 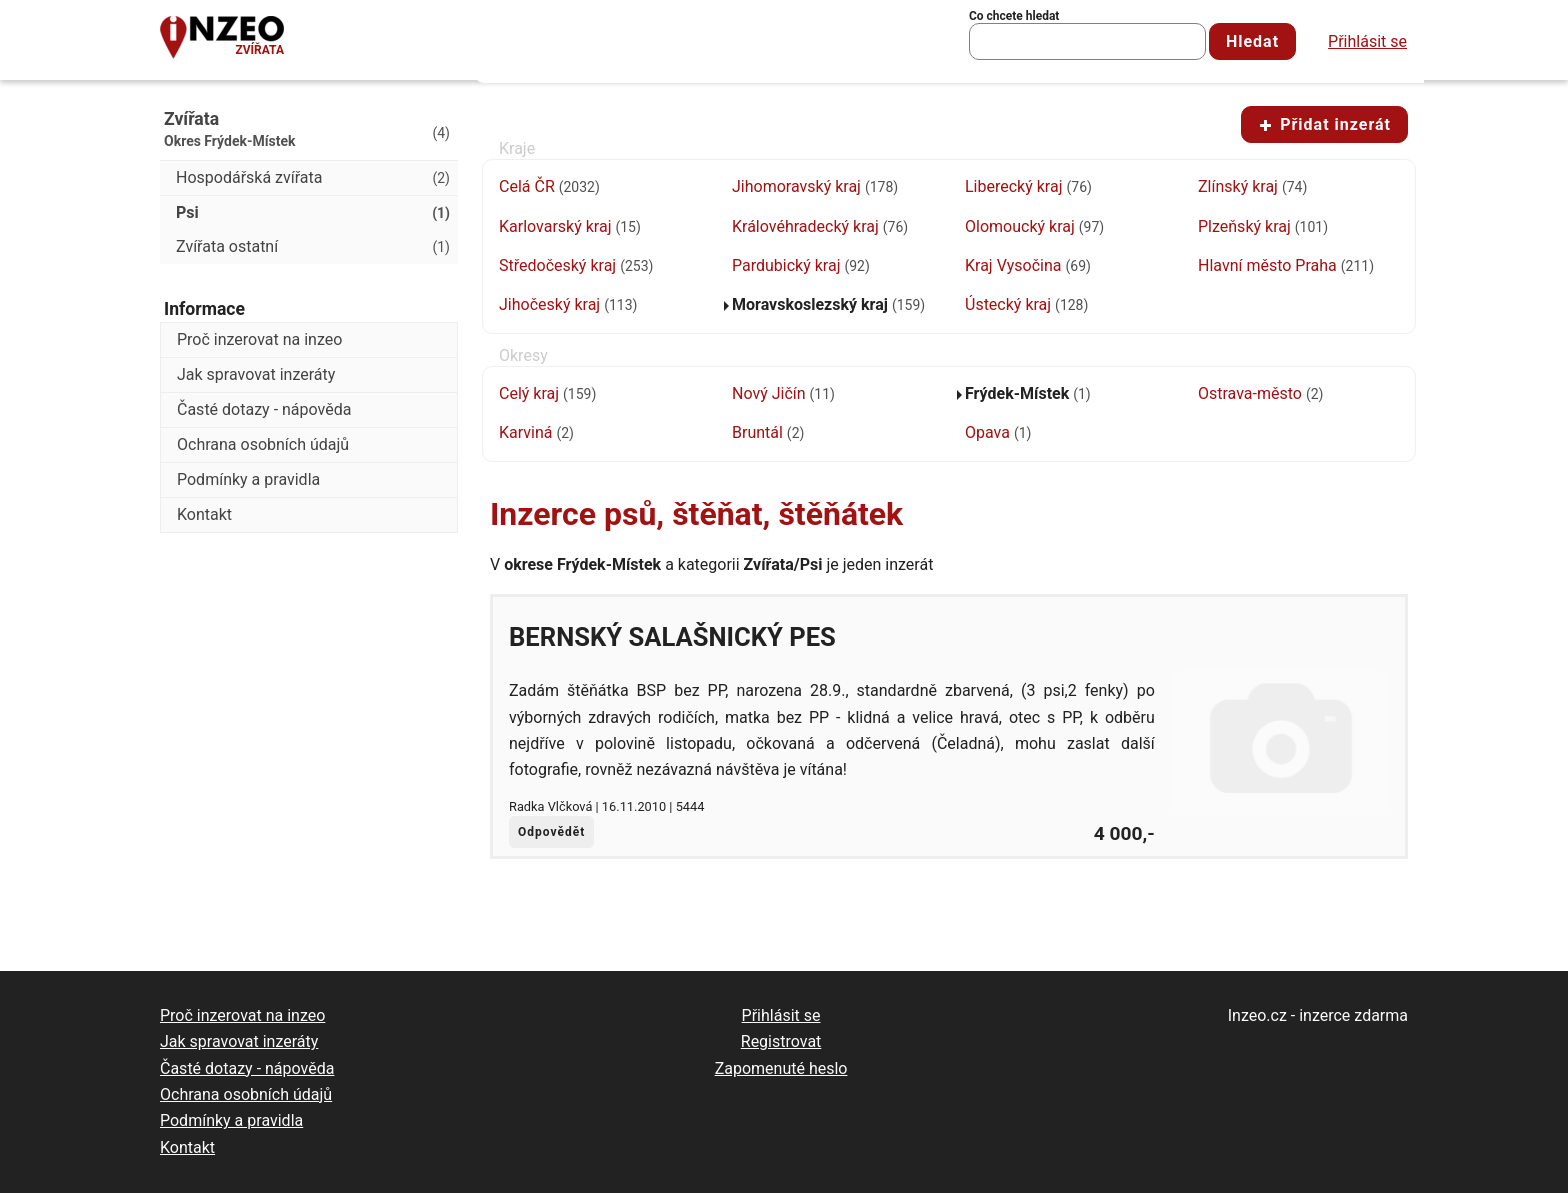 I want to click on Psi, so click(x=313, y=213).